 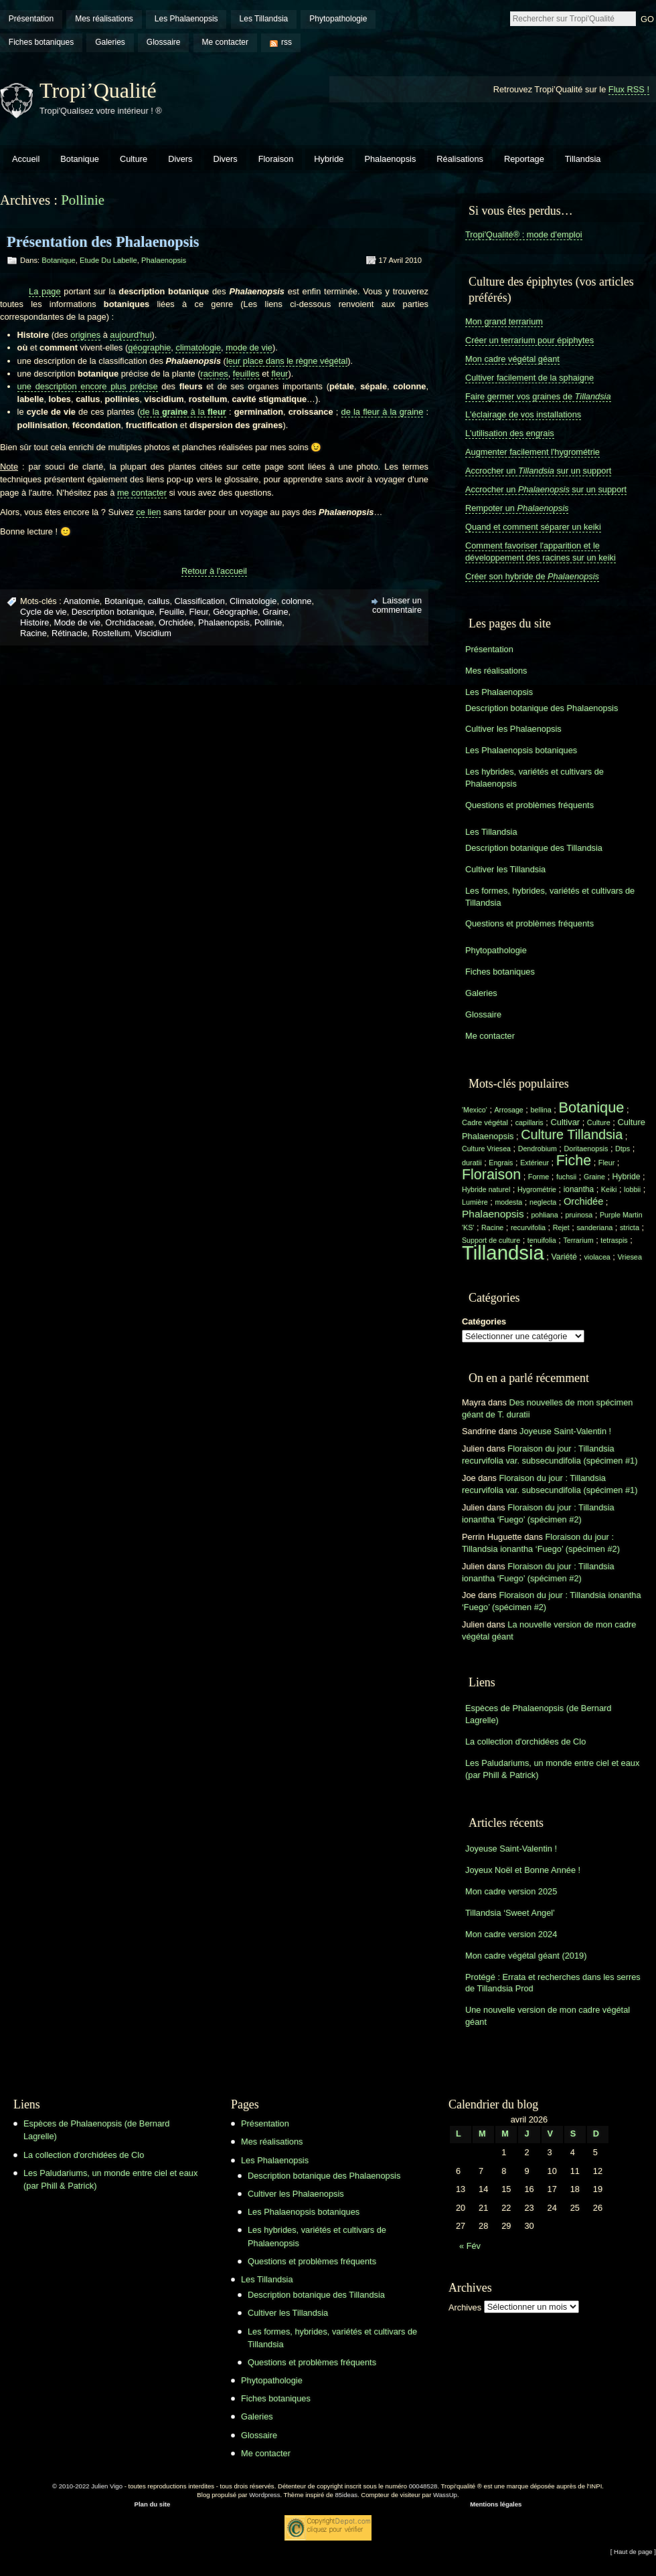 What do you see at coordinates (533, 848) in the screenshot?
I see `Description botanique des Tillandsia` at bounding box center [533, 848].